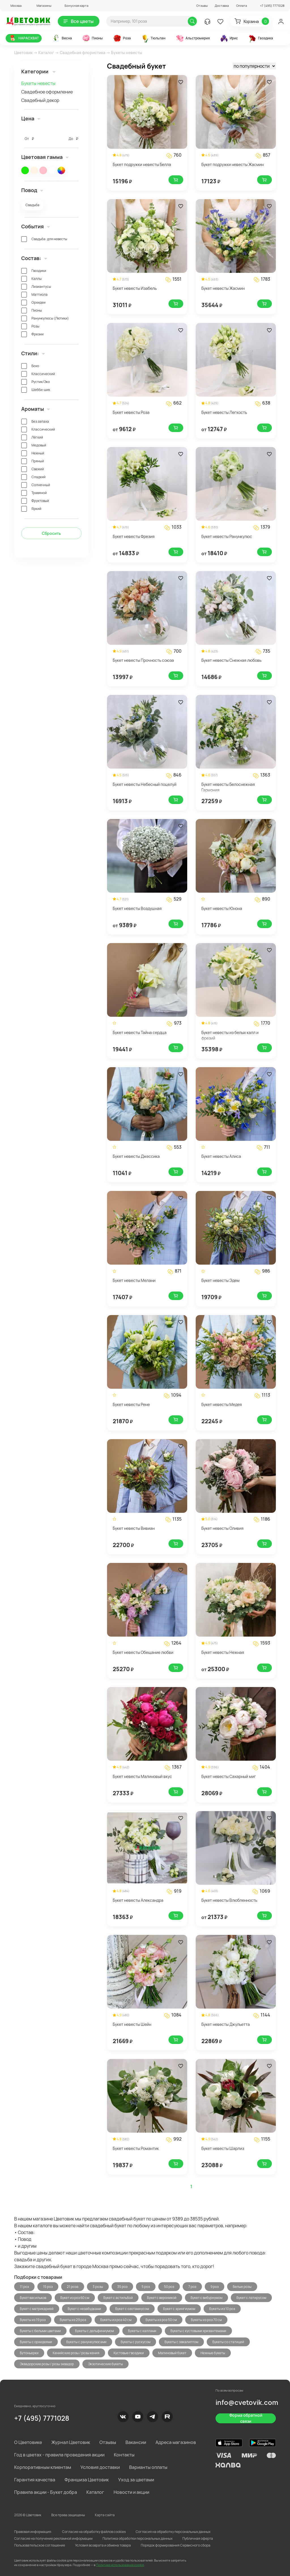 The image size is (290, 2576). I want to click on Согласия на обработку персональных данных, so click(173, 2531).